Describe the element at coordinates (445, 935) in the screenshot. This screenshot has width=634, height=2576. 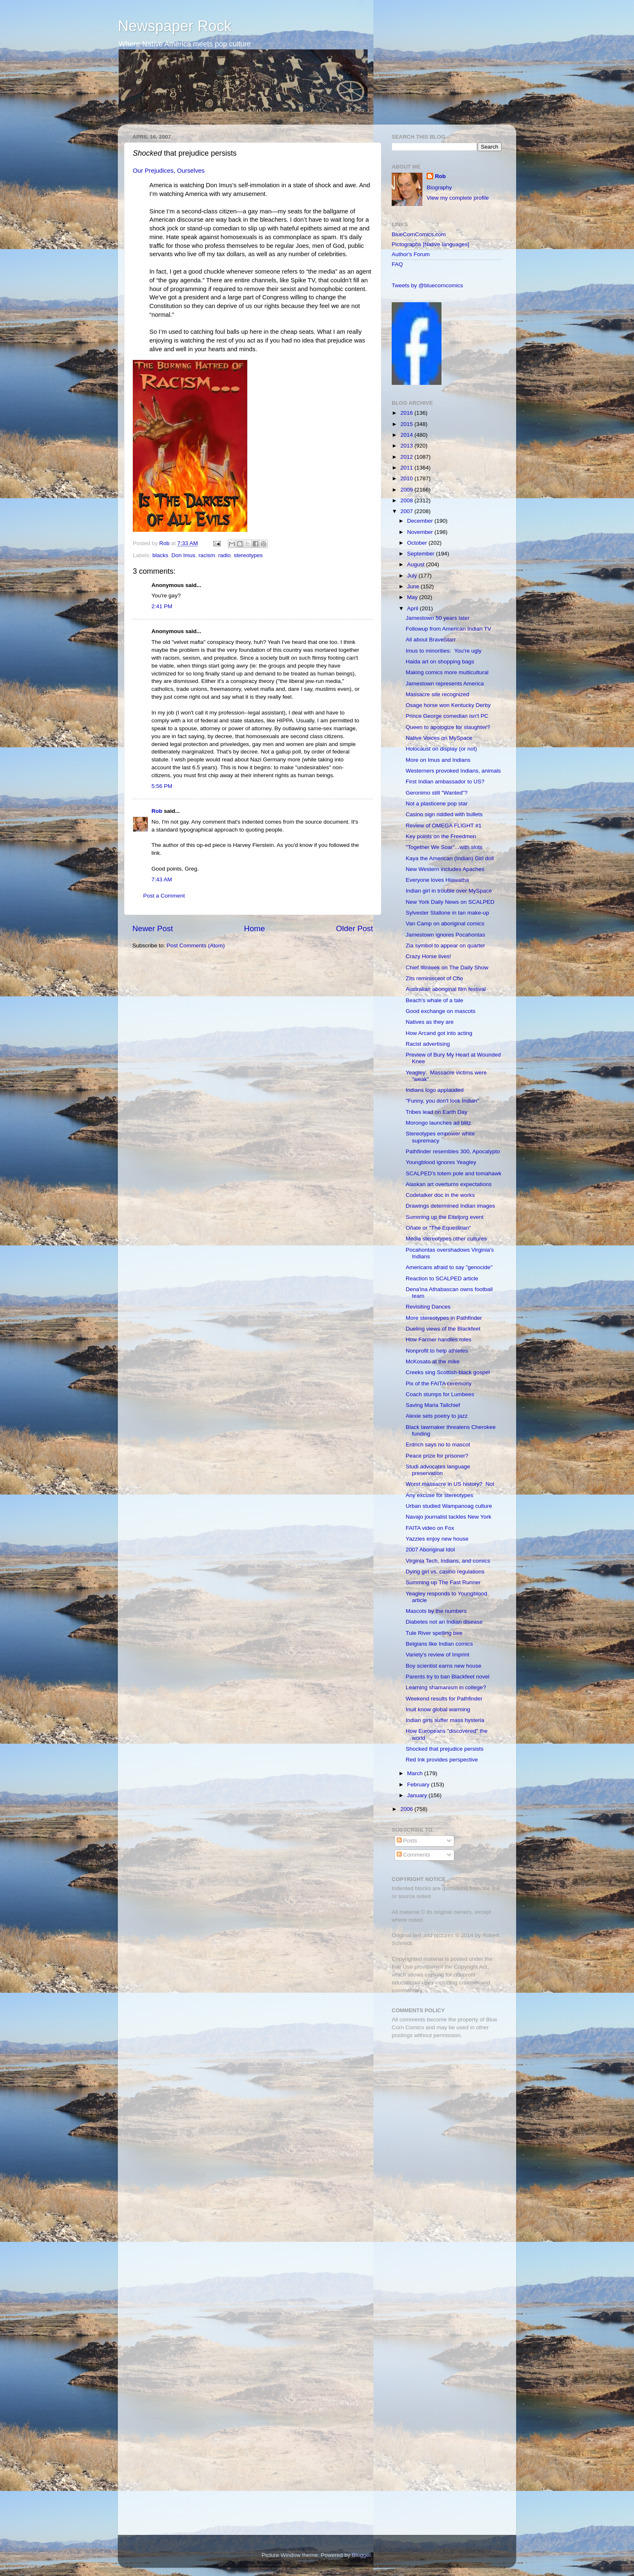
I see `Jamestown ignores Pocahontas` at that location.